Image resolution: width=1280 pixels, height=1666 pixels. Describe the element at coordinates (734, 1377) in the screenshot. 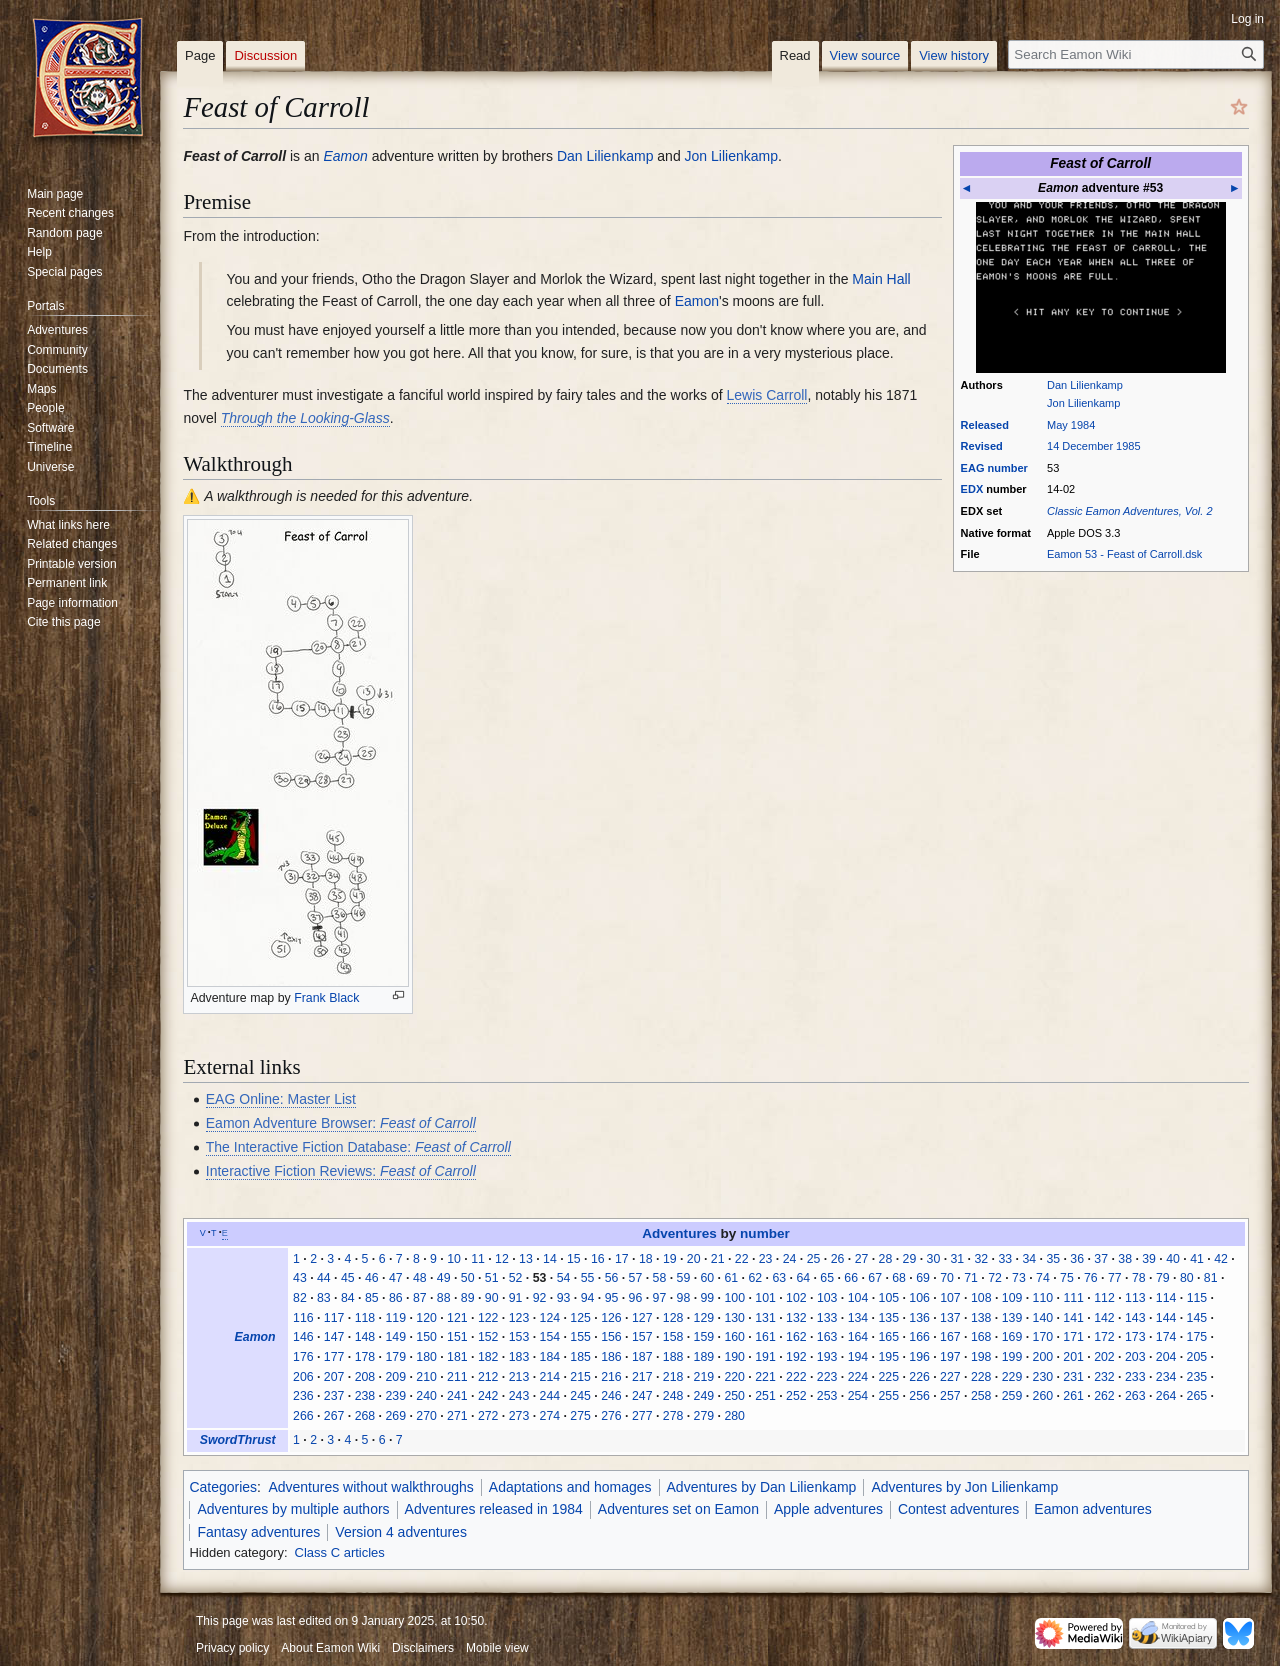

I see `220` at that location.